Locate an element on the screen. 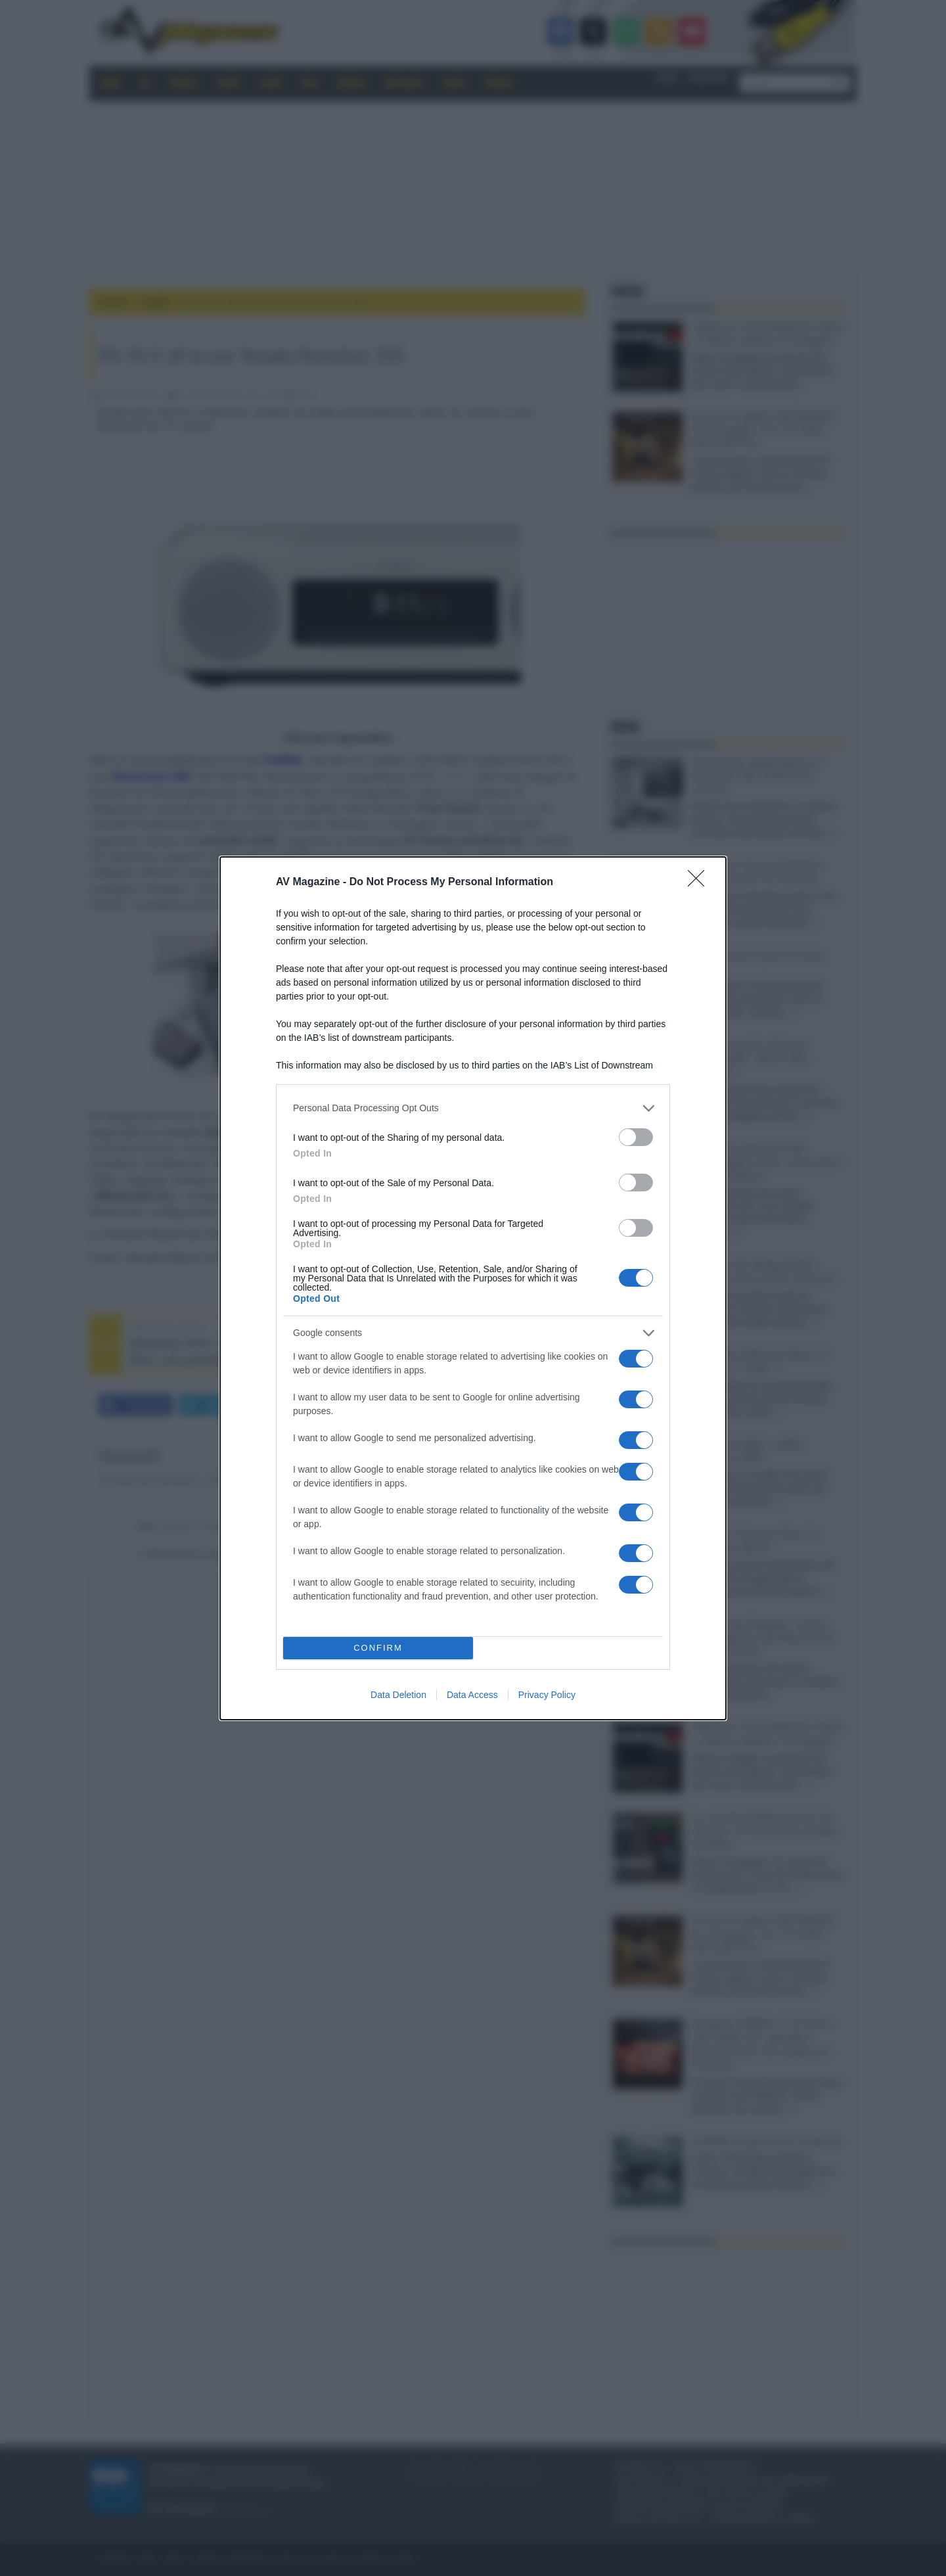 This screenshot has width=946, height=2576. [switch] is located at coordinates (636, 1137).